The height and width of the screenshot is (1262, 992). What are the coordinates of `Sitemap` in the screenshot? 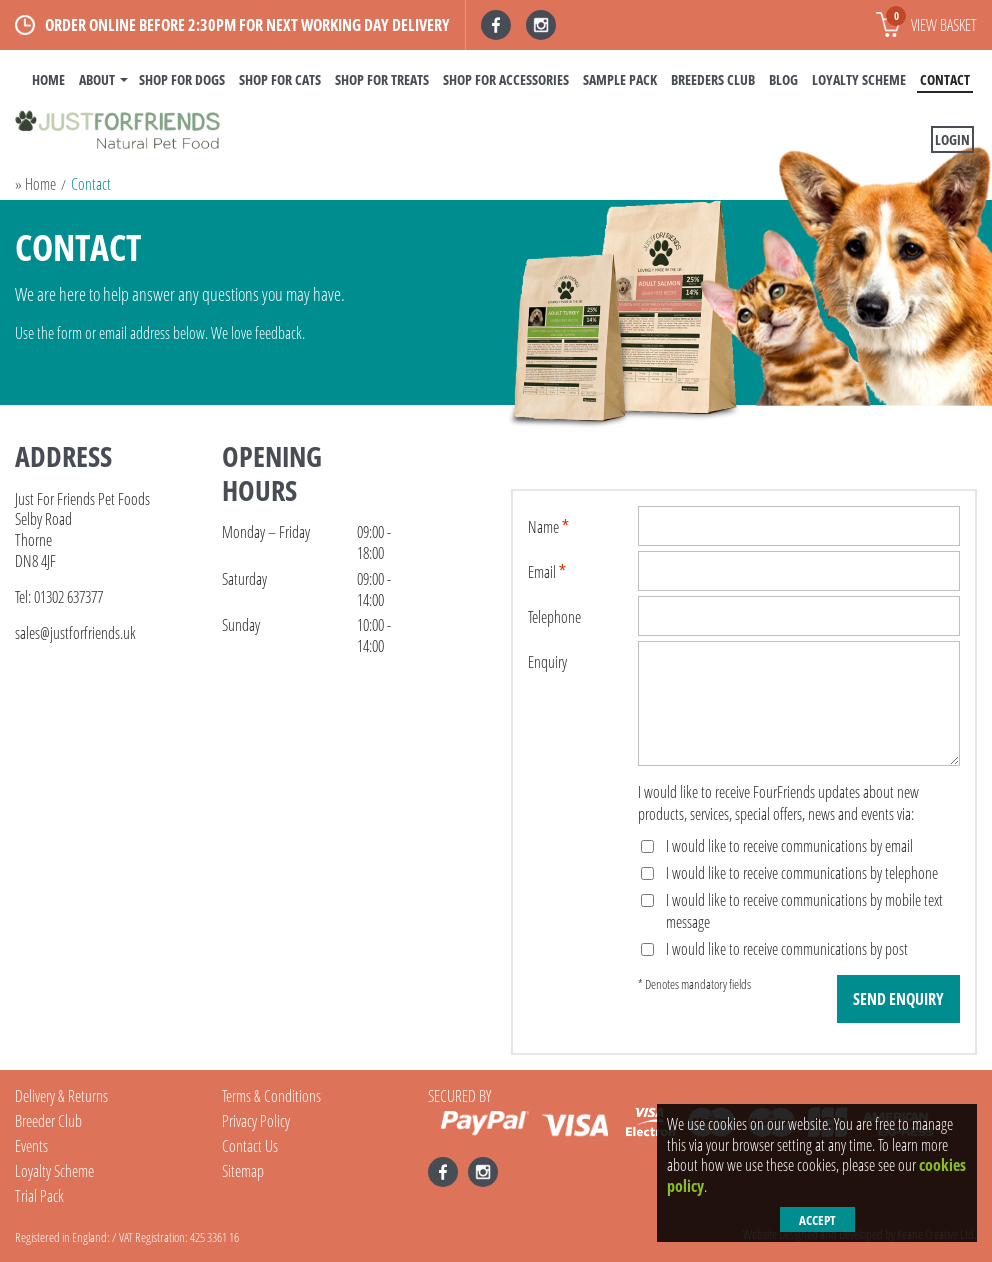 It's located at (243, 1171).